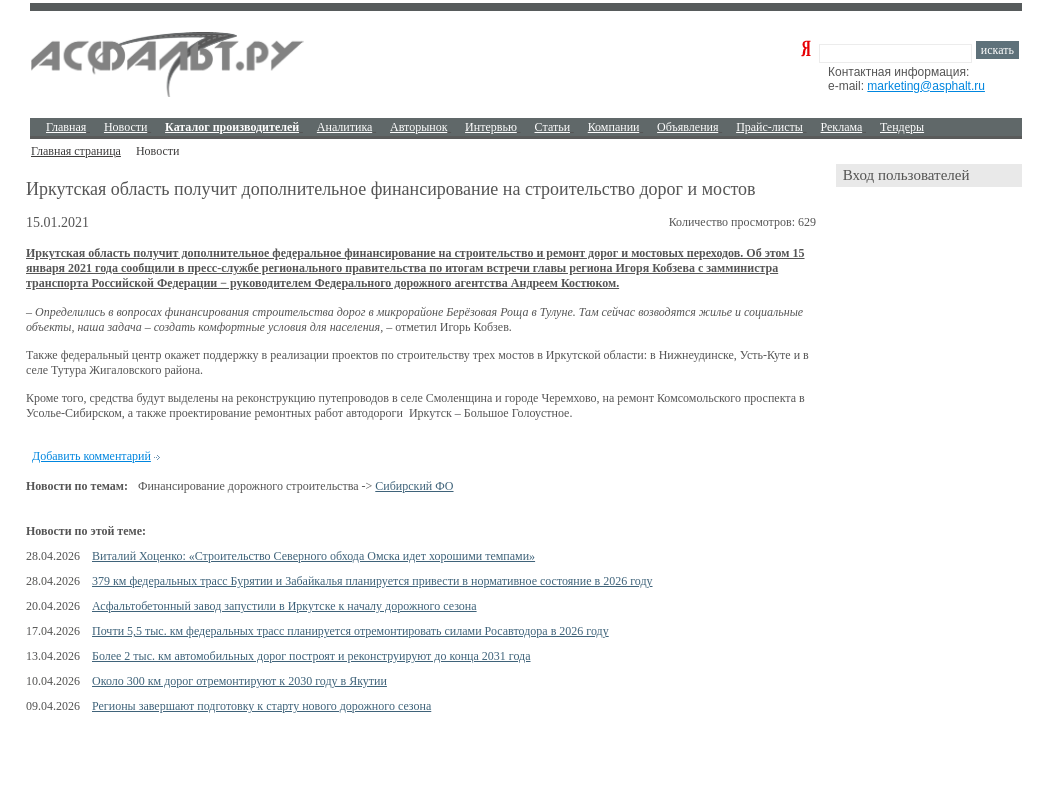 The width and height of the screenshot is (1052, 789). What do you see at coordinates (313, 556) in the screenshot?
I see `Виталий Хоценко: «Строительство Северного обхода Омска идет хорошими темпами»` at bounding box center [313, 556].